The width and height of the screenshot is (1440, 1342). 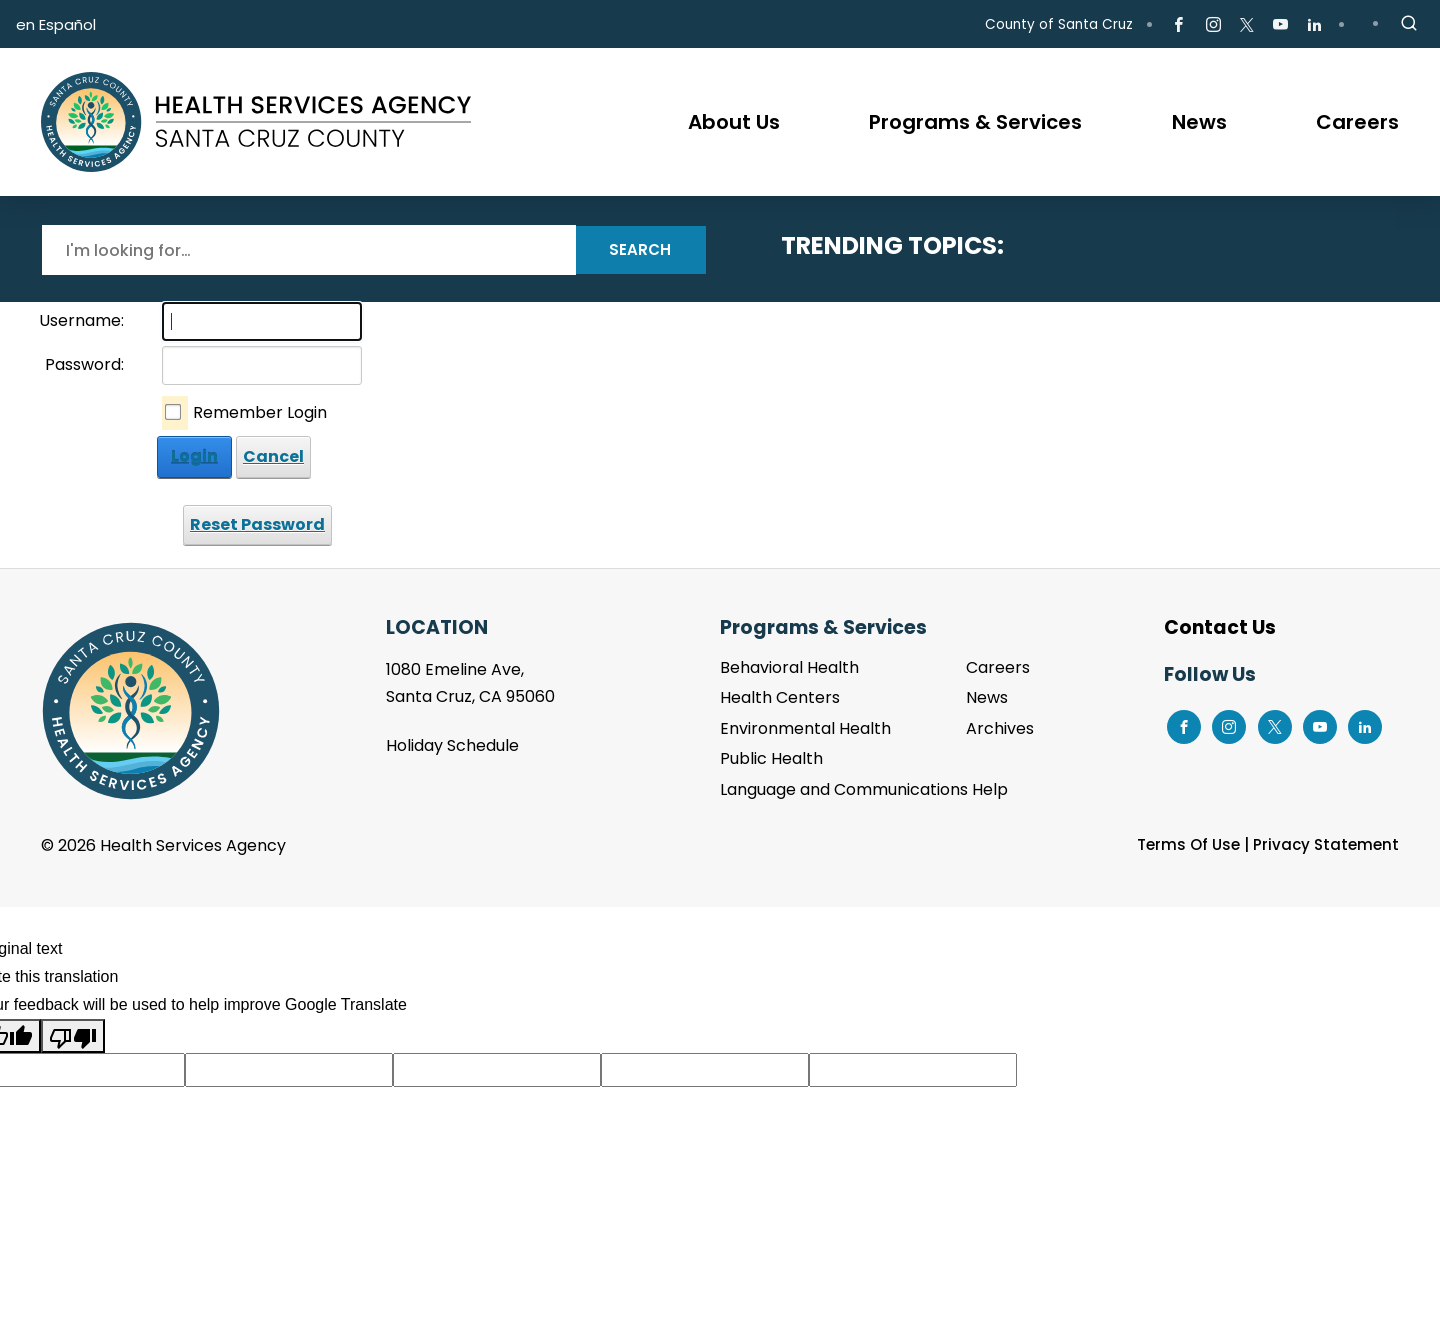 I want to click on en Español, so click(x=56, y=24).